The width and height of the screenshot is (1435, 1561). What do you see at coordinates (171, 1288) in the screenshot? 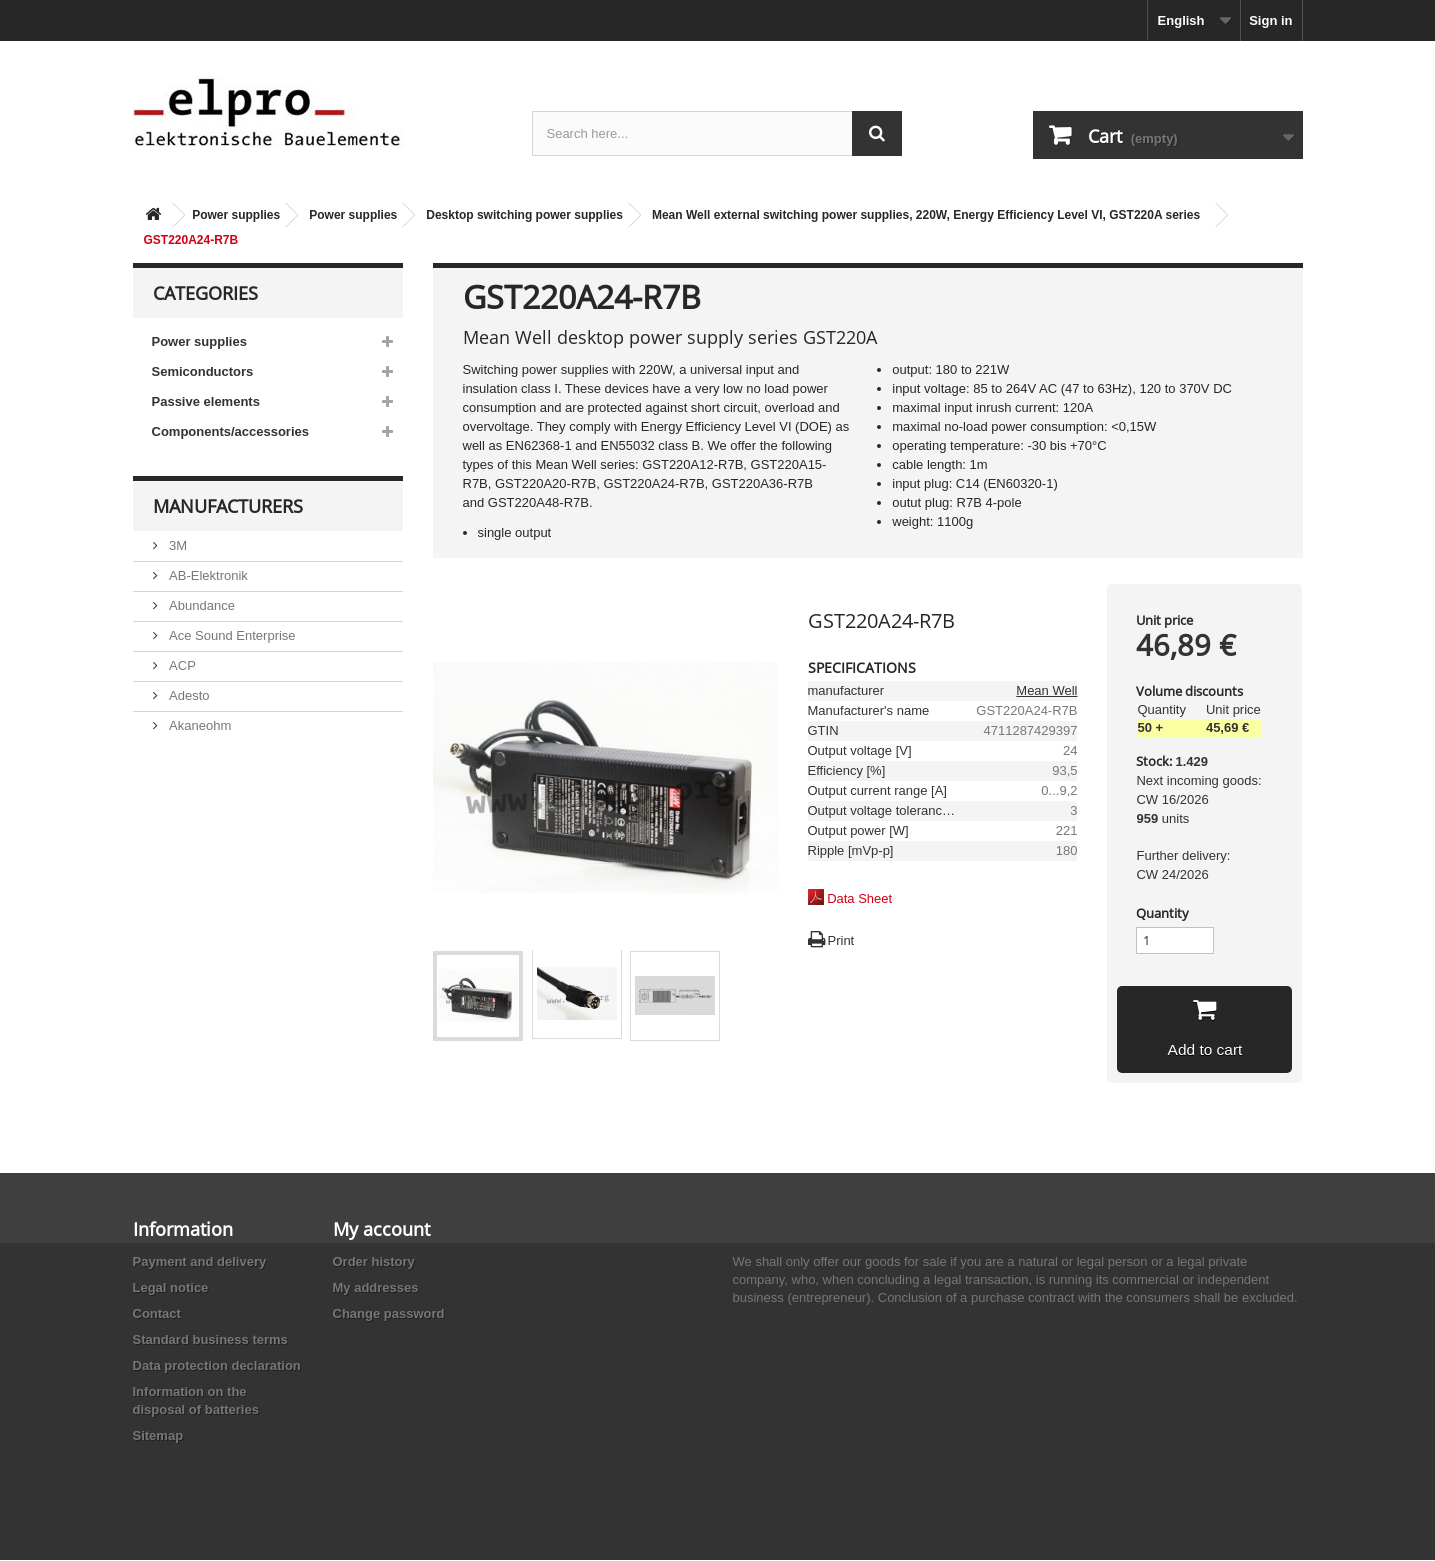
I see `Legal notice` at bounding box center [171, 1288].